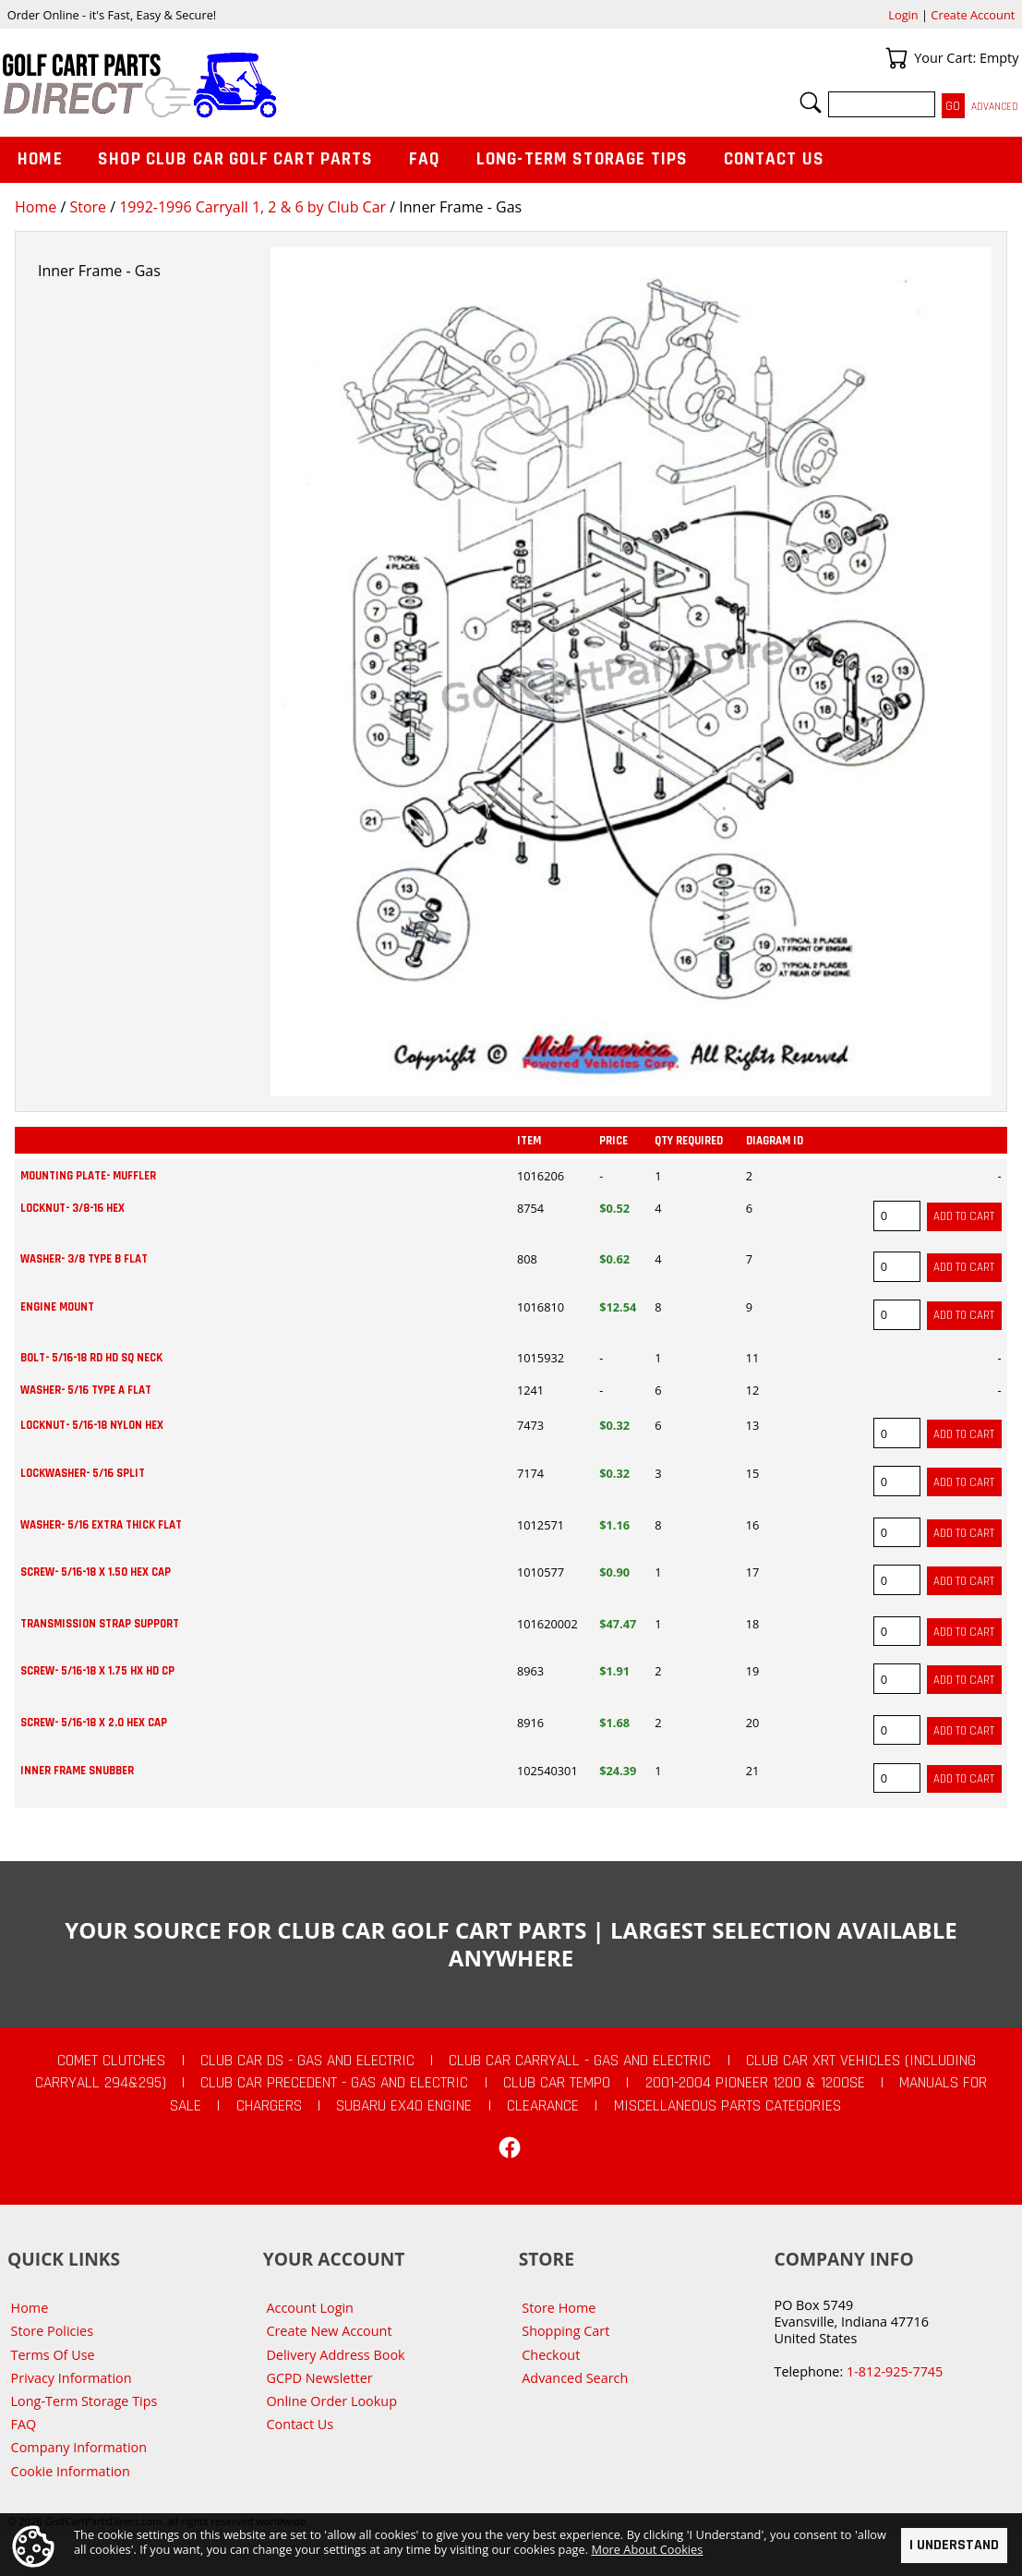 The width and height of the screenshot is (1022, 2576). Describe the element at coordinates (331, 2401) in the screenshot. I see `Online Order Lookup` at that location.